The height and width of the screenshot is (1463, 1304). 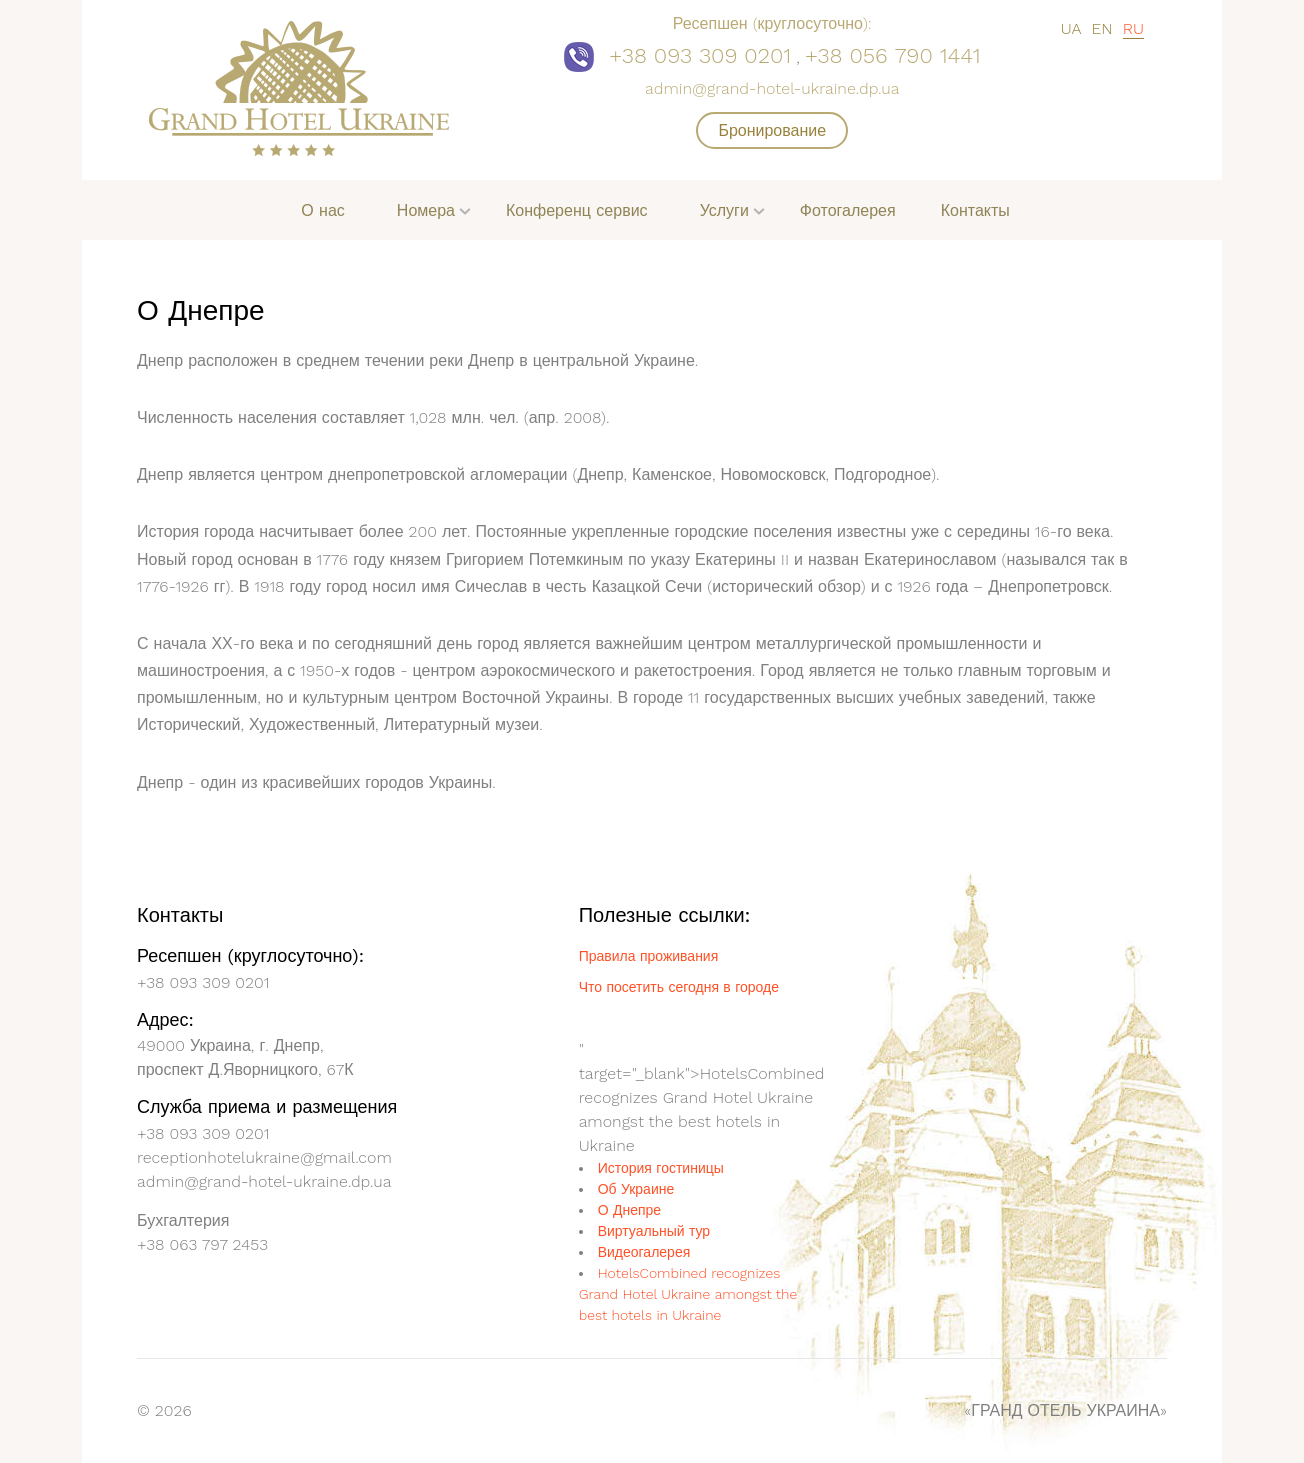 What do you see at coordinates (577, 210) in the screenshot?
I see `Конференц сервис` at bounding box center [577, 210].